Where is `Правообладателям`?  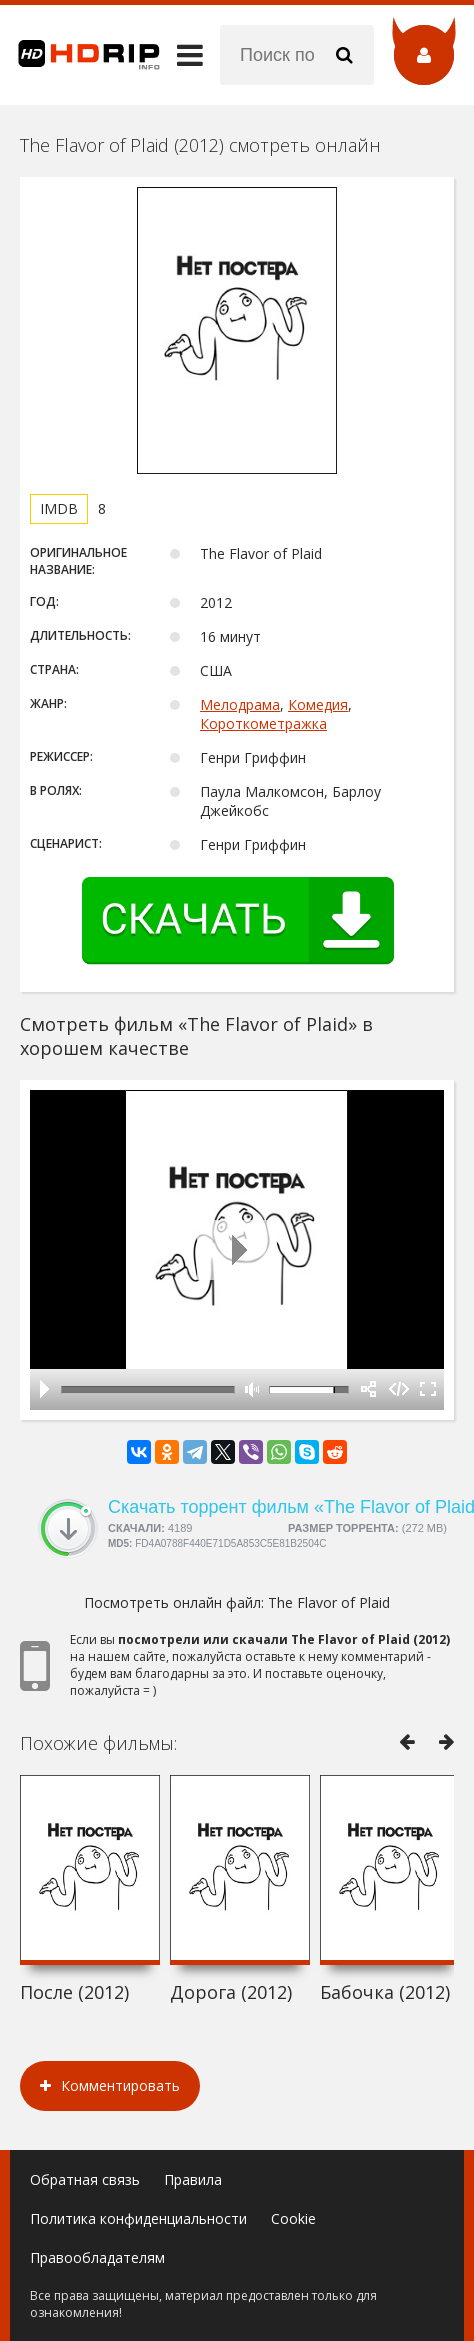
Правообладателям is located at coordinates (97, 2257).